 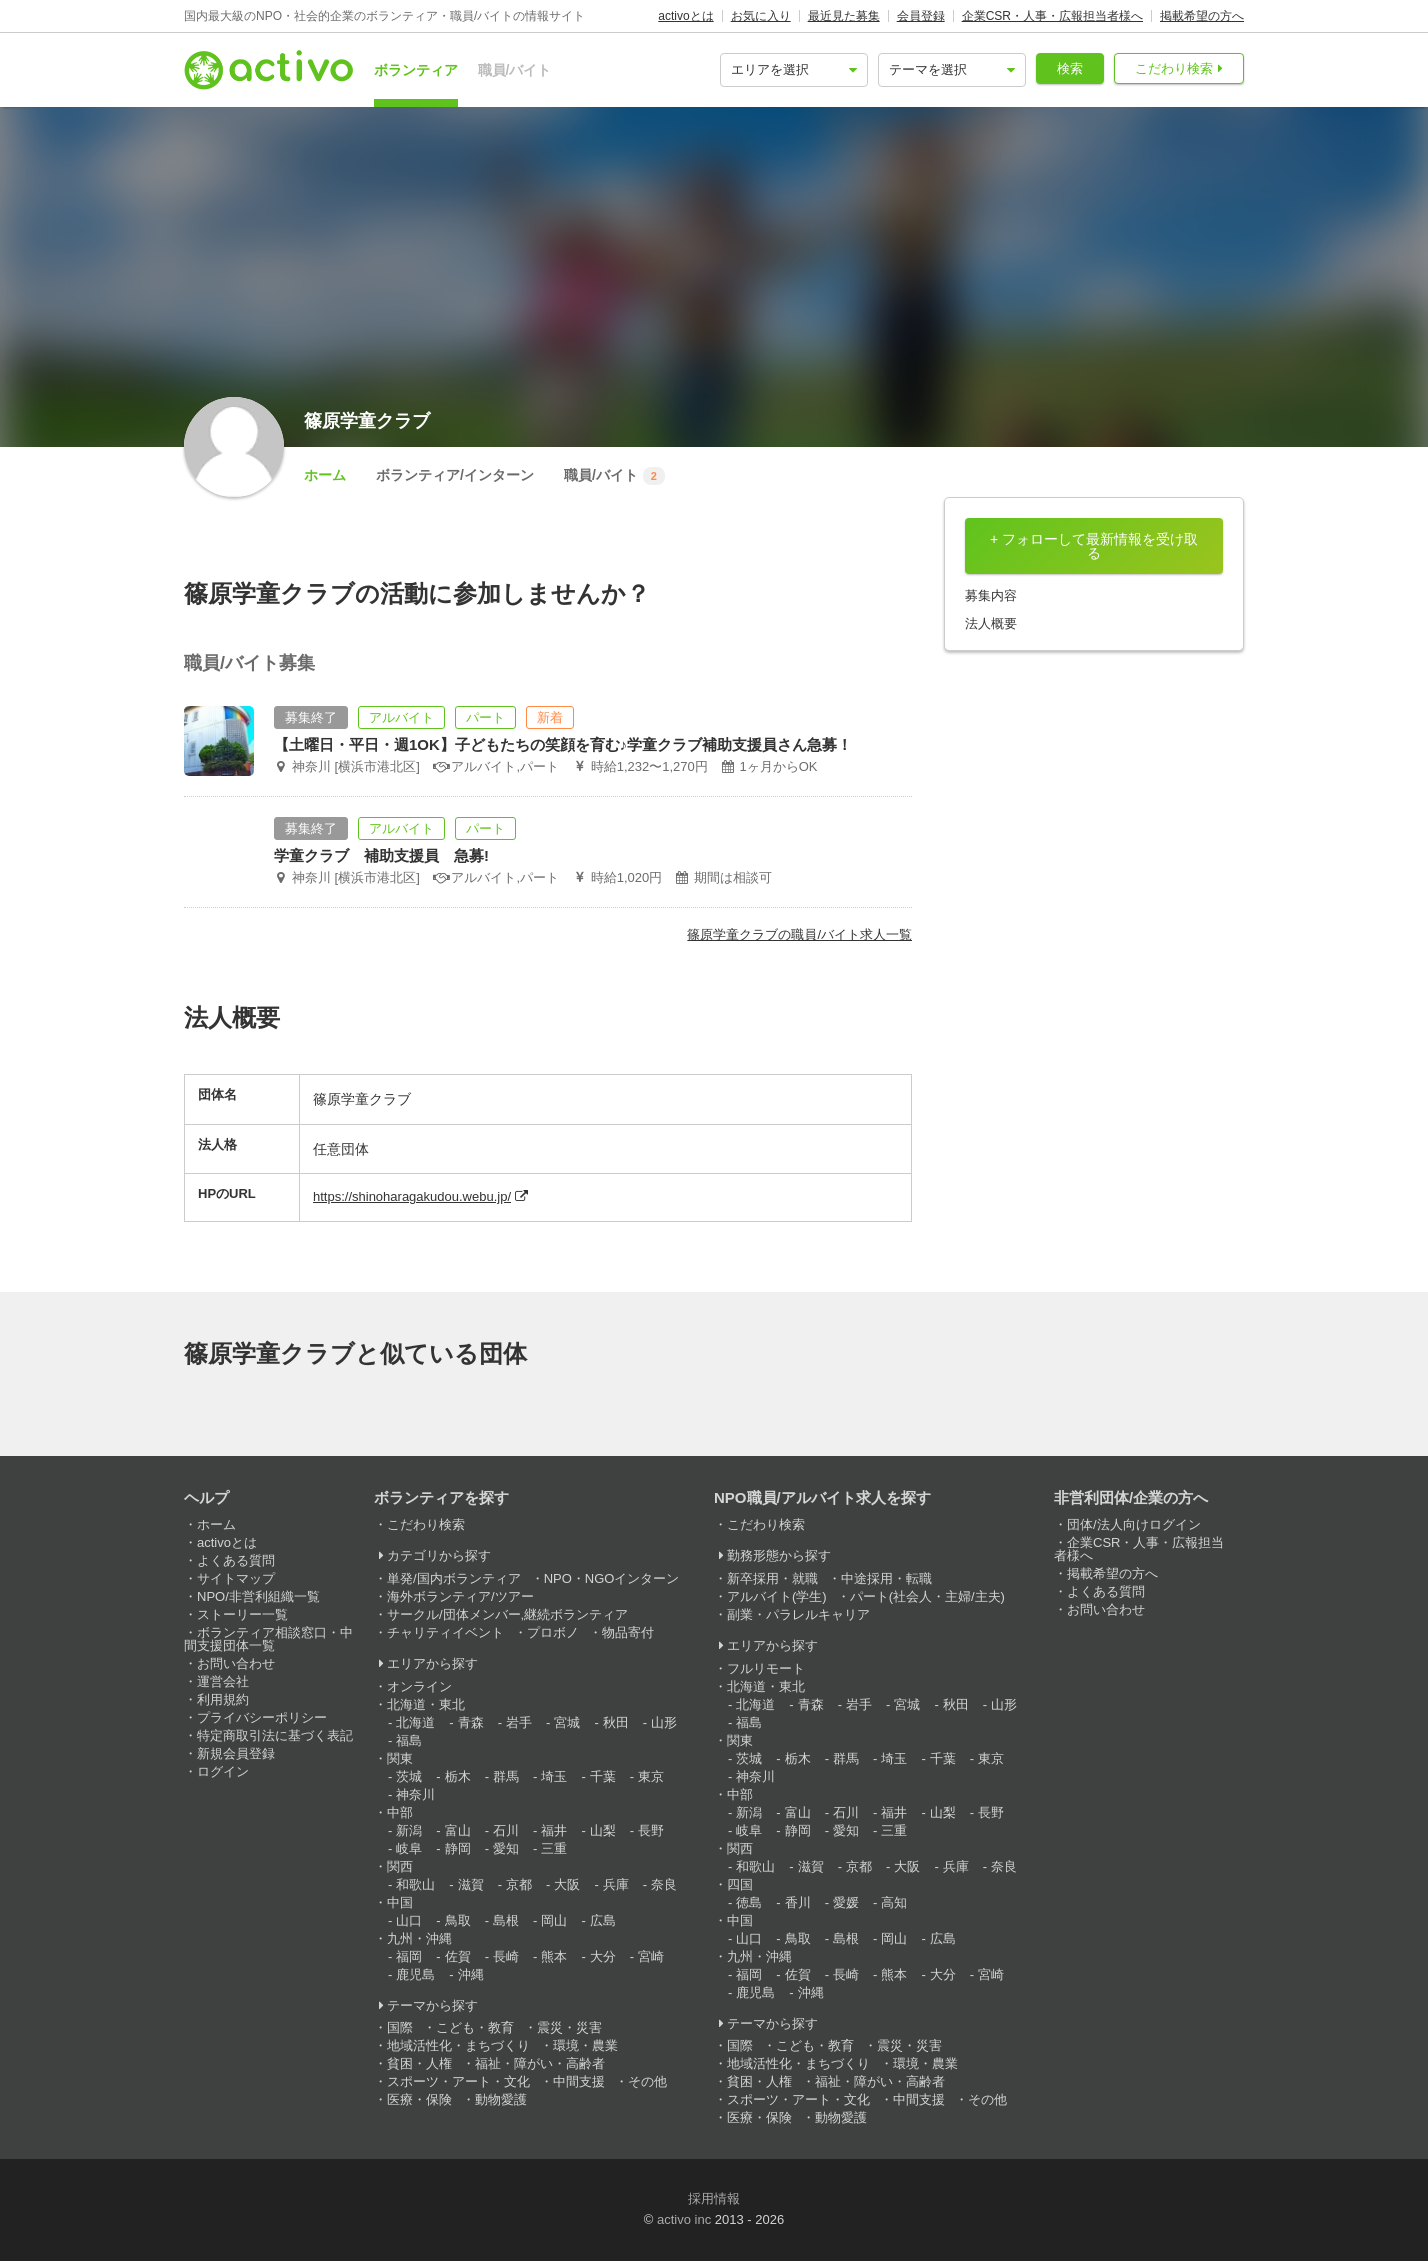 What do you see at coordinates (475, 2027) in the screenshot?
I see `こども・教育` at bounding box center [475, 2027].